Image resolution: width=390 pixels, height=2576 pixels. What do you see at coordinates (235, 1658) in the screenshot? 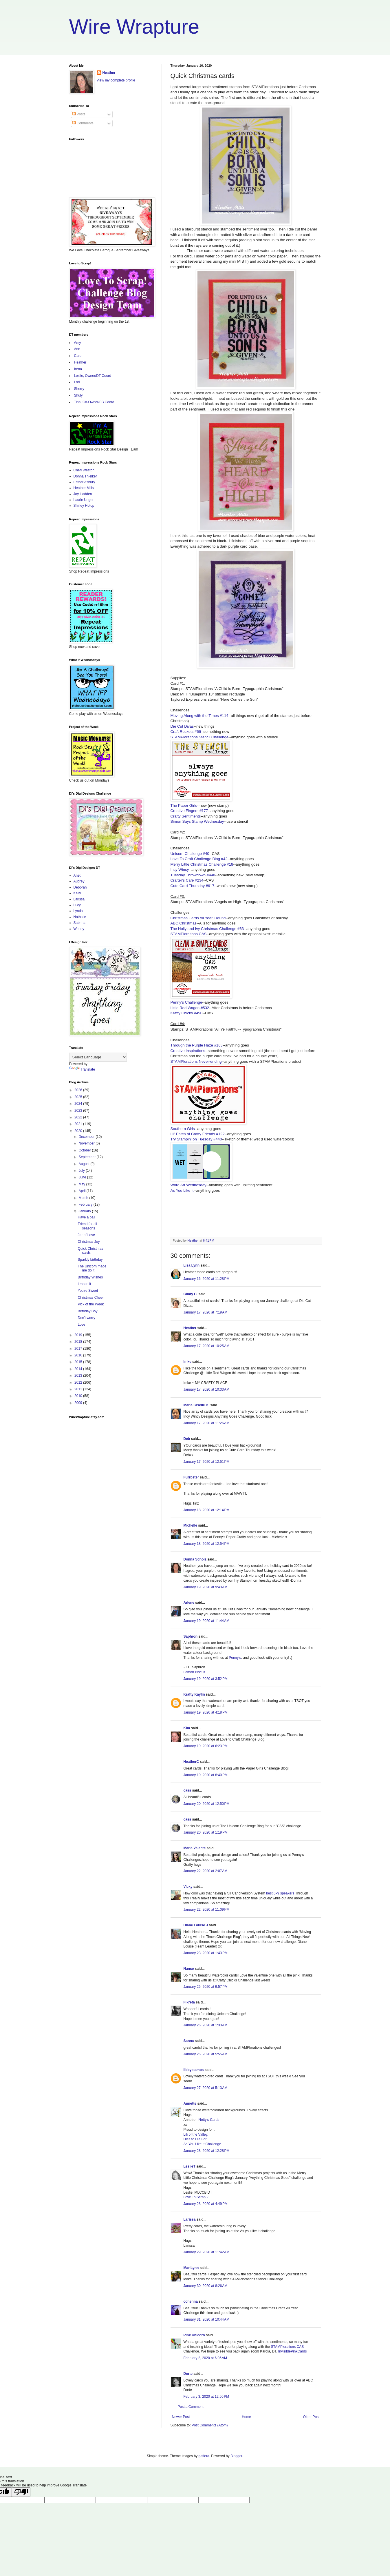
I see `Penny's` at bounding box center [235, 1658].